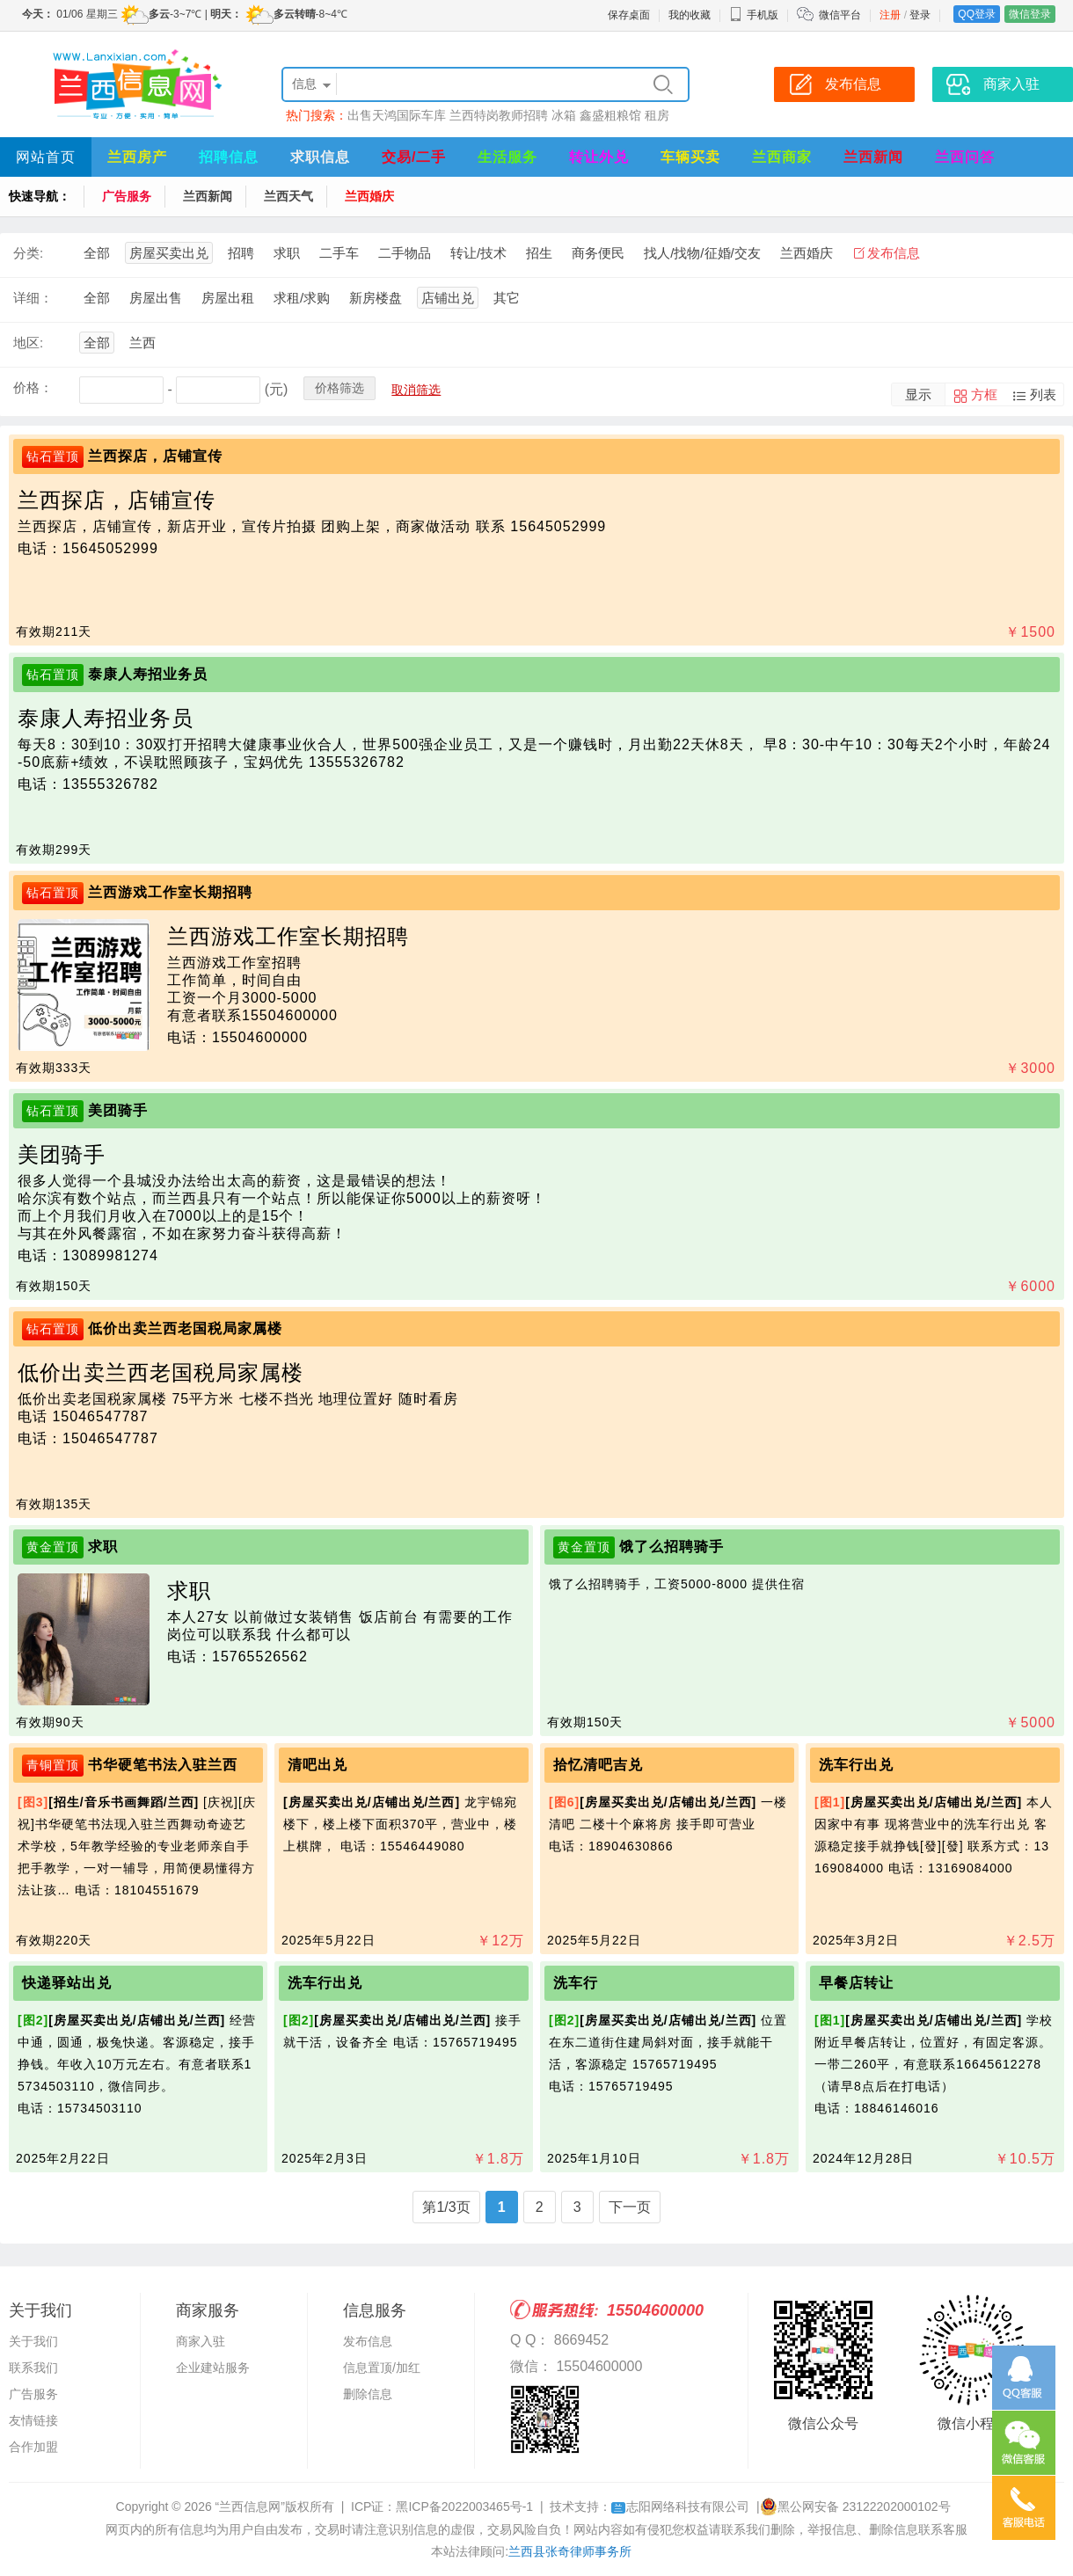 This screenshot has height=2576, width=1073. What do you see at coordinates (447, 297) in the screenshot?
I see `店铺出兑` at bounding box center [447, 297].